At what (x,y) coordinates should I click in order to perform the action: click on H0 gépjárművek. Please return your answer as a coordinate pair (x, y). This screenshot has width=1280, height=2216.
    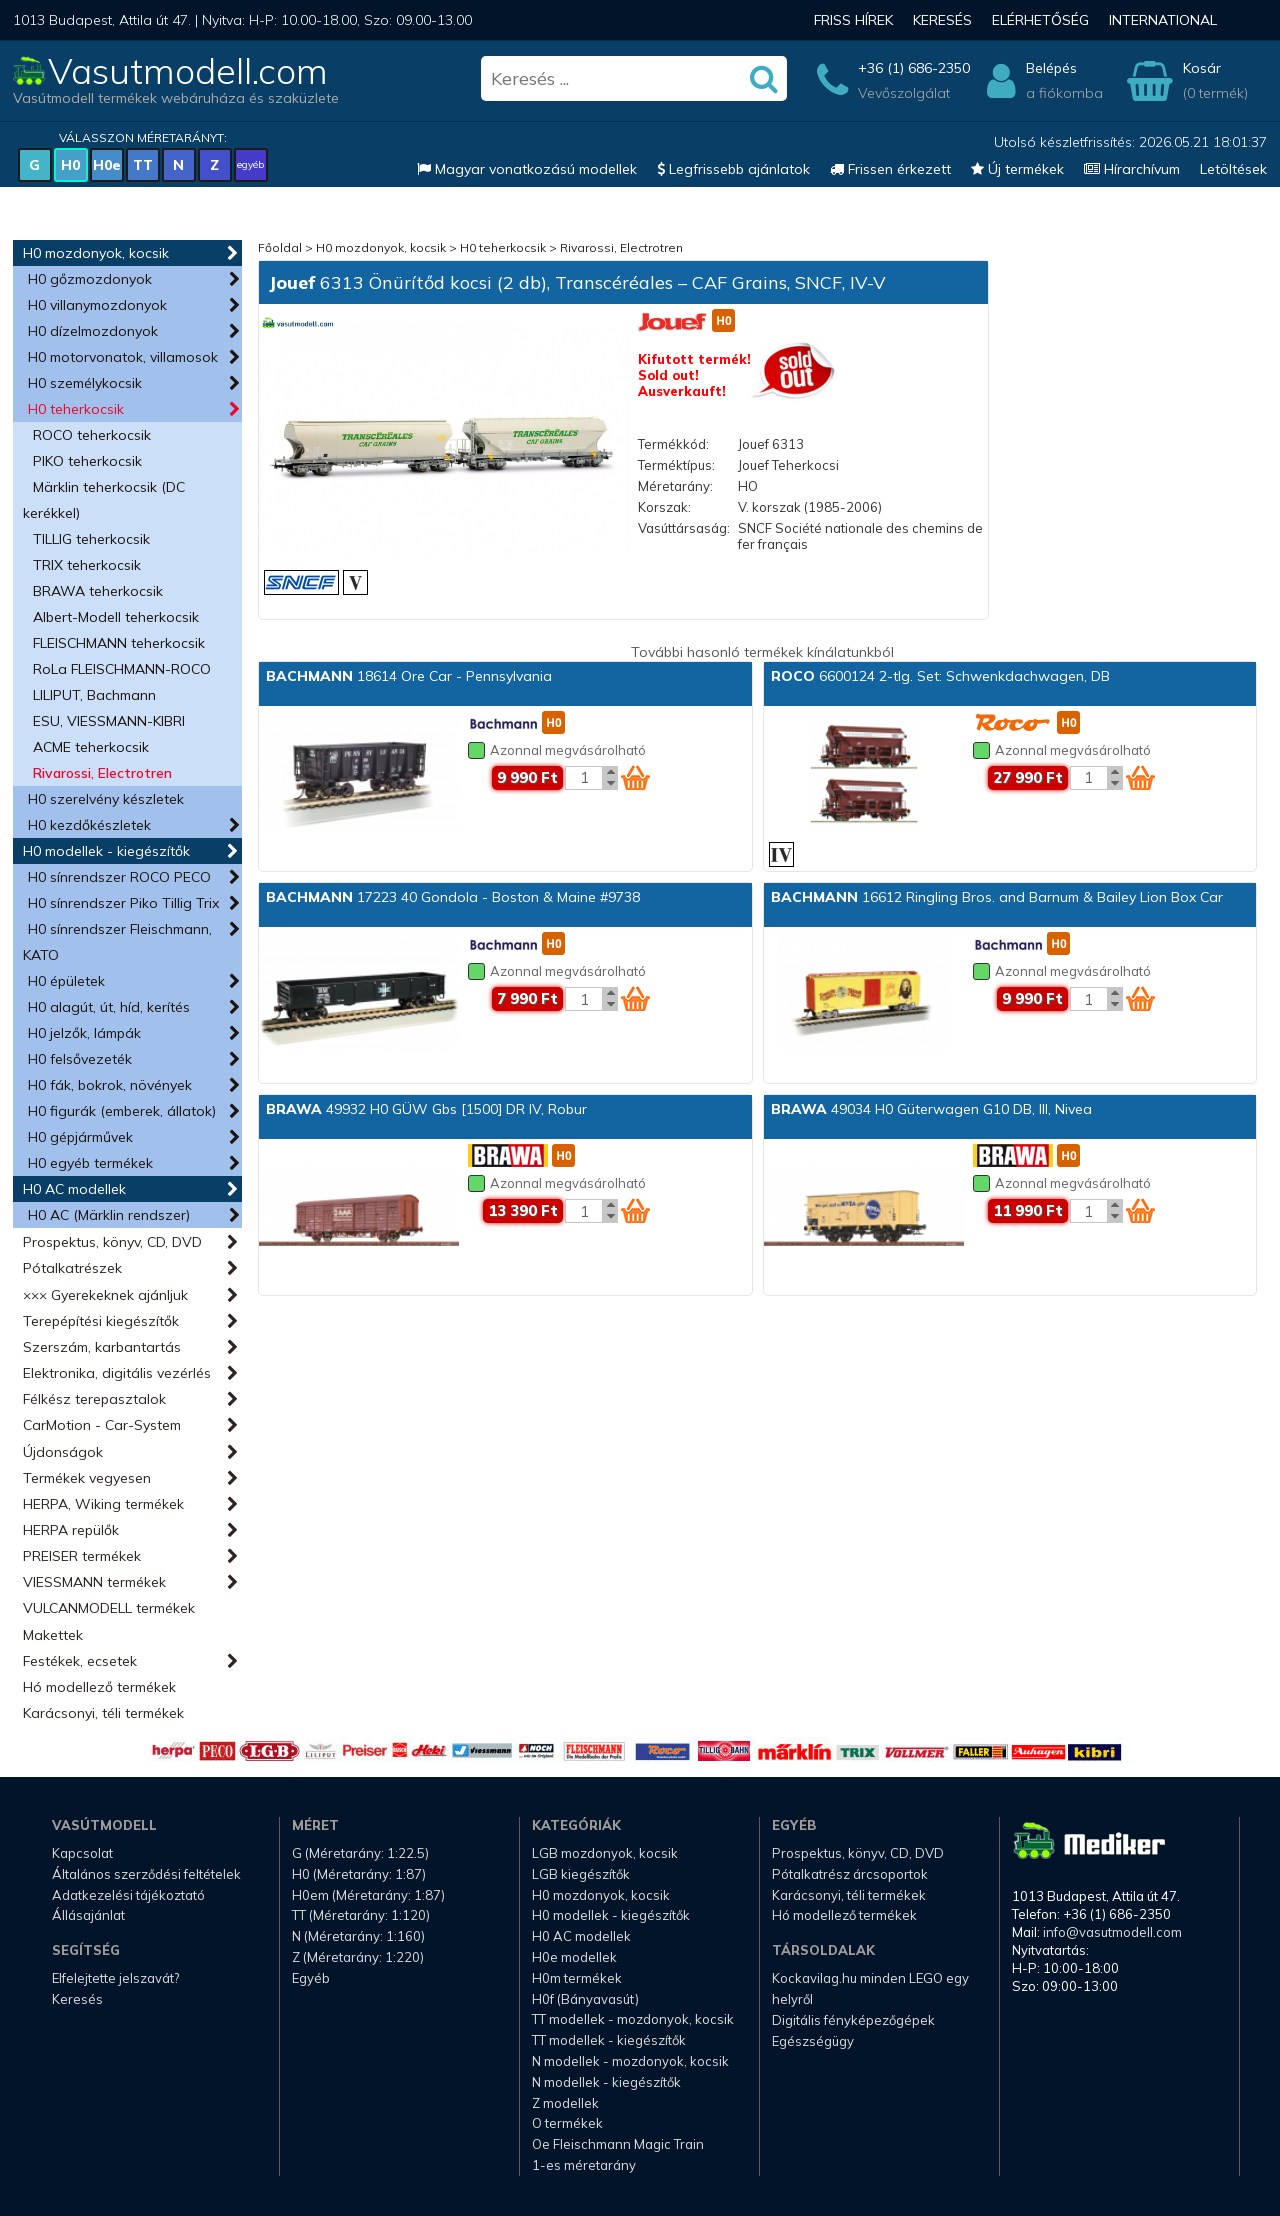
    Looking at the image, I should click on (80, 1137).